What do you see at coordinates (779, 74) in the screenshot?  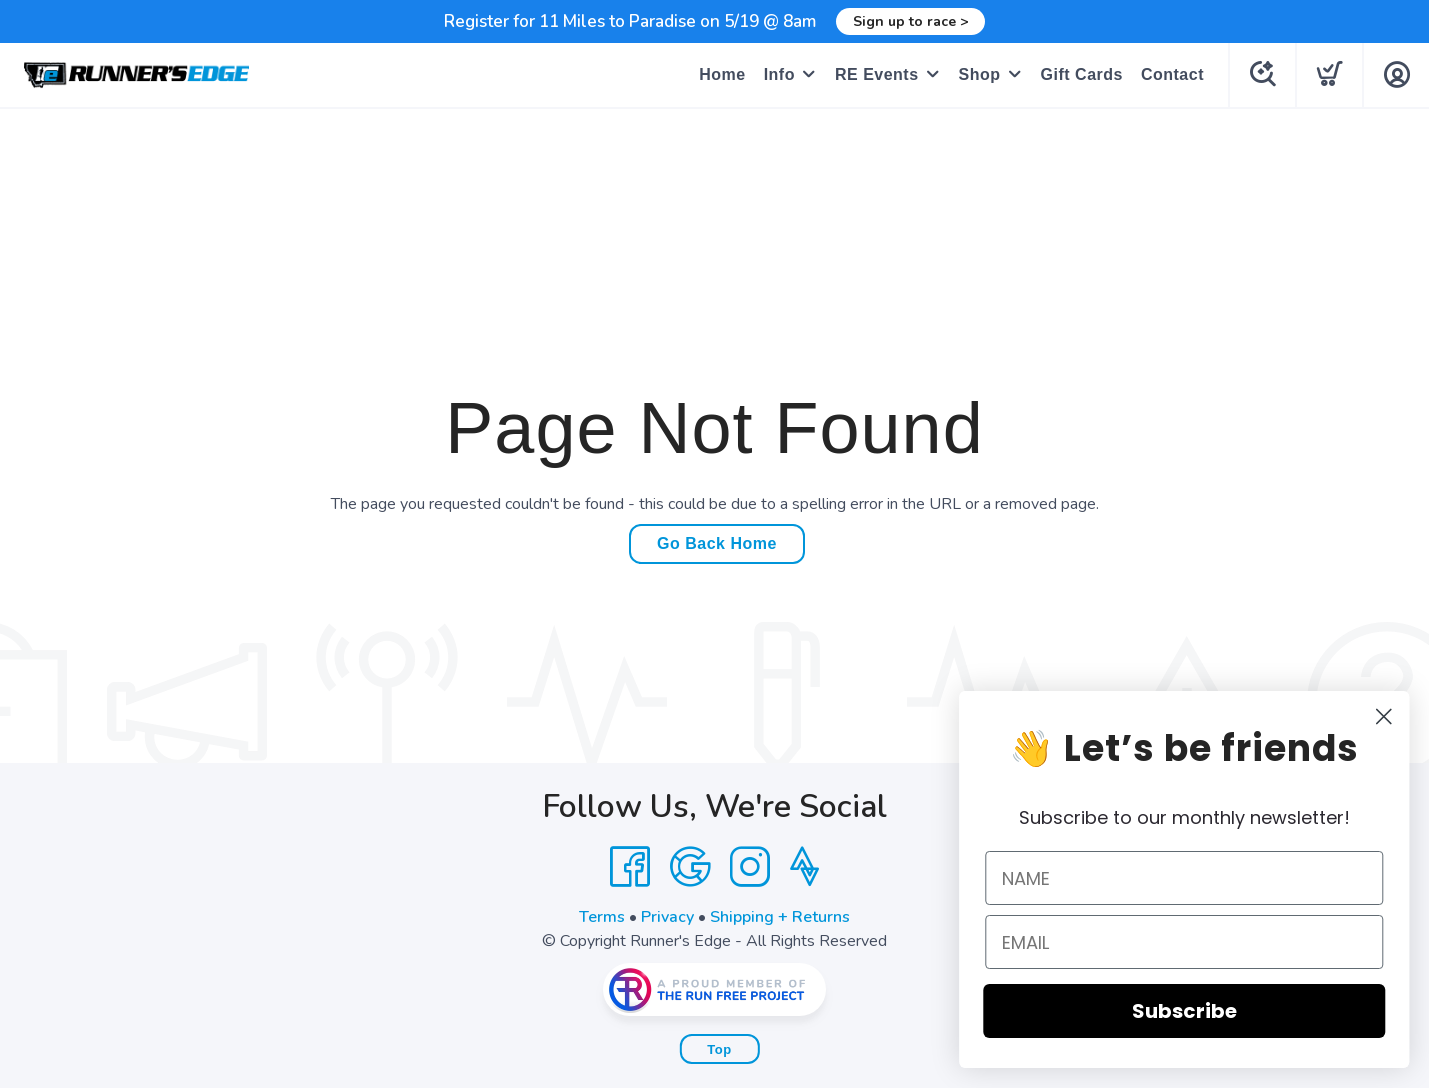 I see `Info` at bounding box center [779, 74].